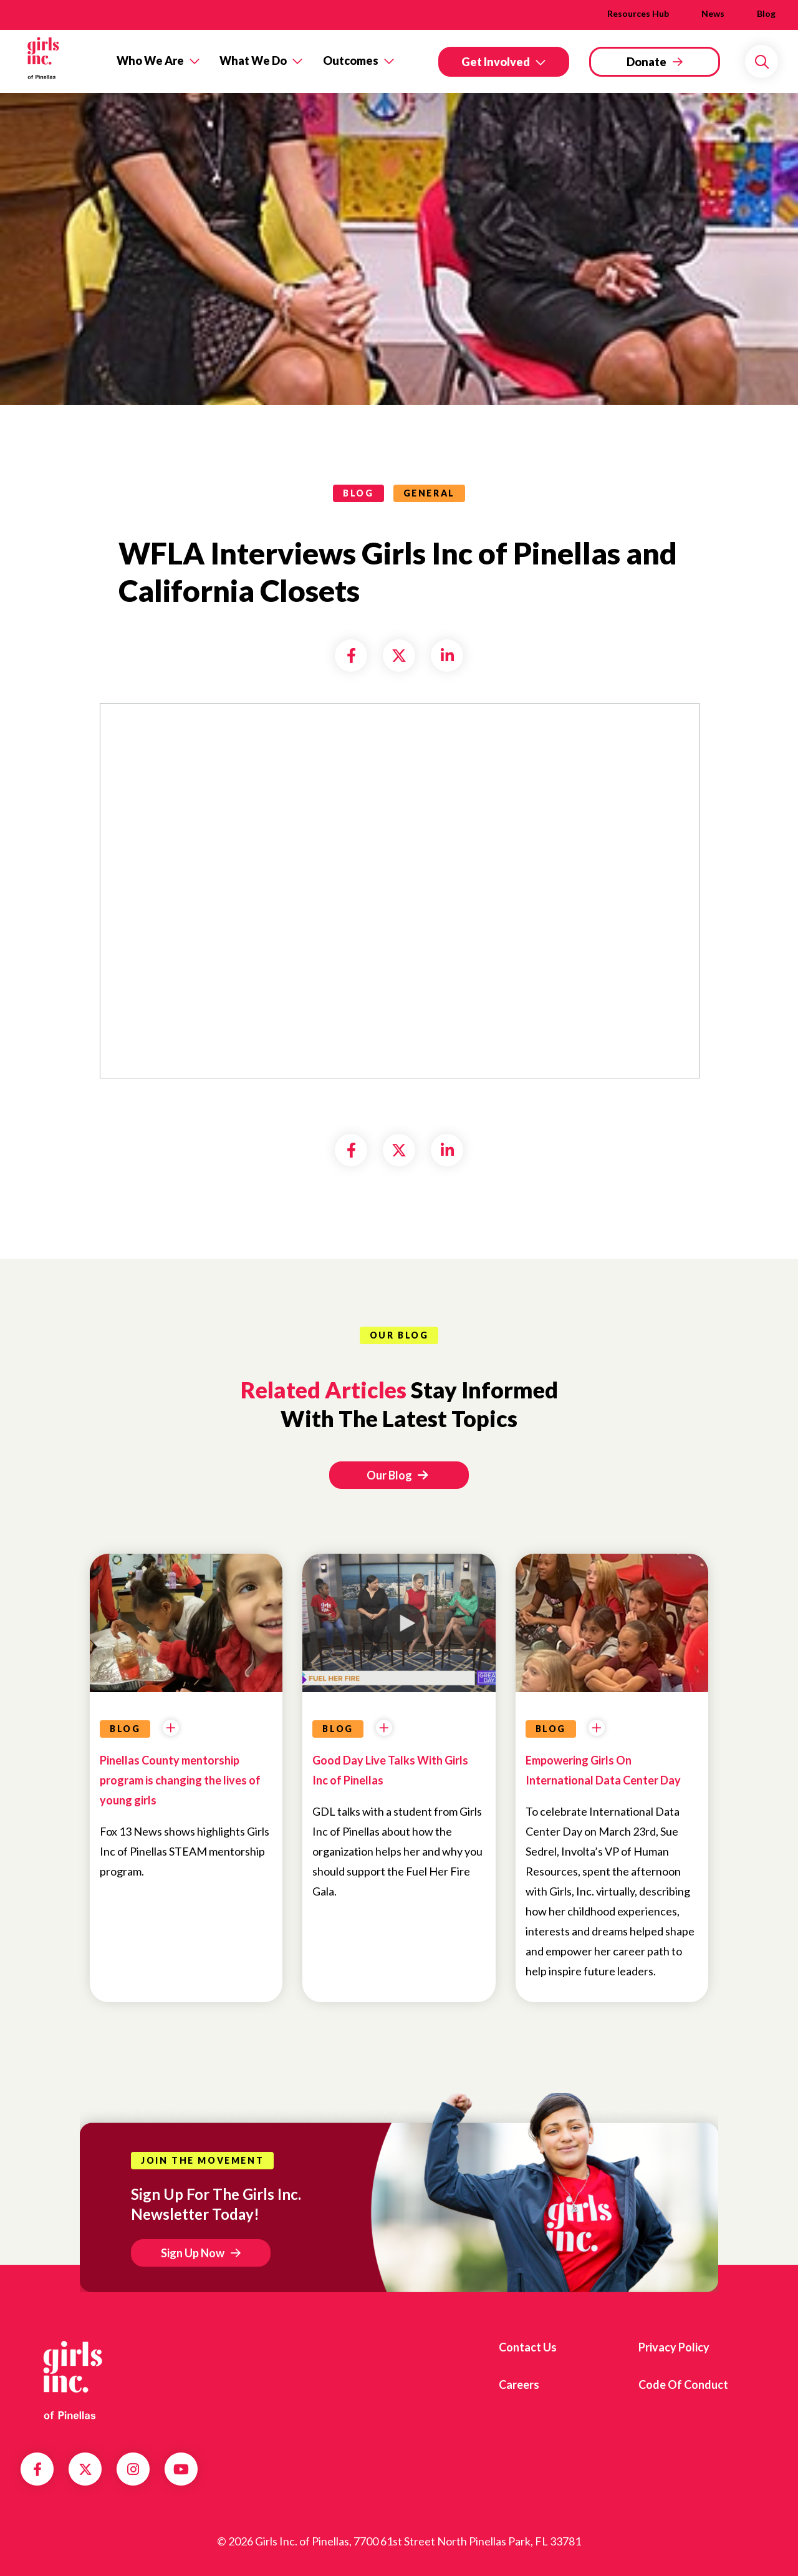 This screenshot has width=798, height=2576. What do you see at coordinates (429, 493) in the screenshot?
I see `General` at bounding box center [429, 493].